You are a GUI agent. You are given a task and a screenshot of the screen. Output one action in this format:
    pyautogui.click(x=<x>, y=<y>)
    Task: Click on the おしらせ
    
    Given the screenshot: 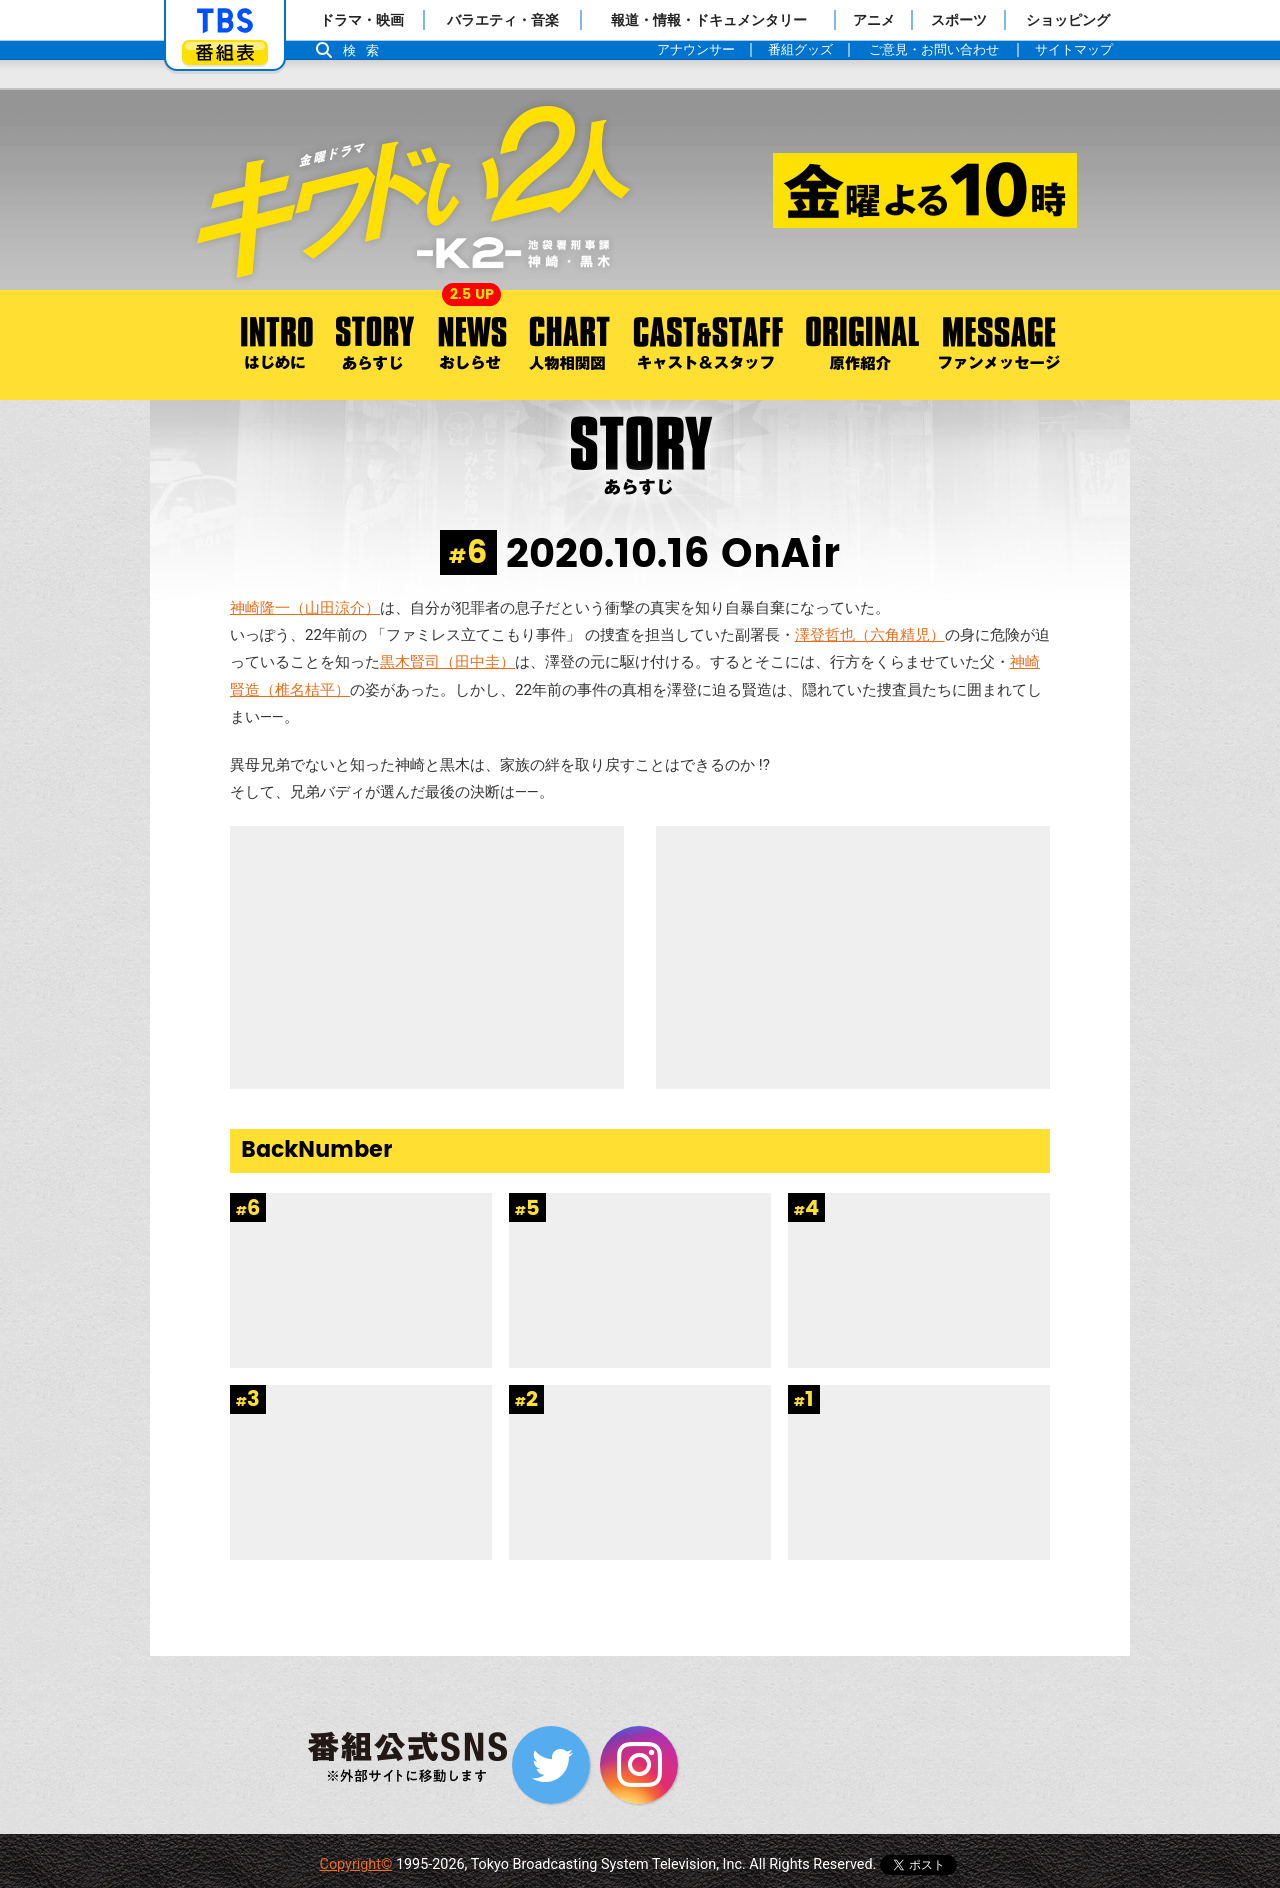 What is the action you would take?
    pyautogui.click(x=471, y=345)
    